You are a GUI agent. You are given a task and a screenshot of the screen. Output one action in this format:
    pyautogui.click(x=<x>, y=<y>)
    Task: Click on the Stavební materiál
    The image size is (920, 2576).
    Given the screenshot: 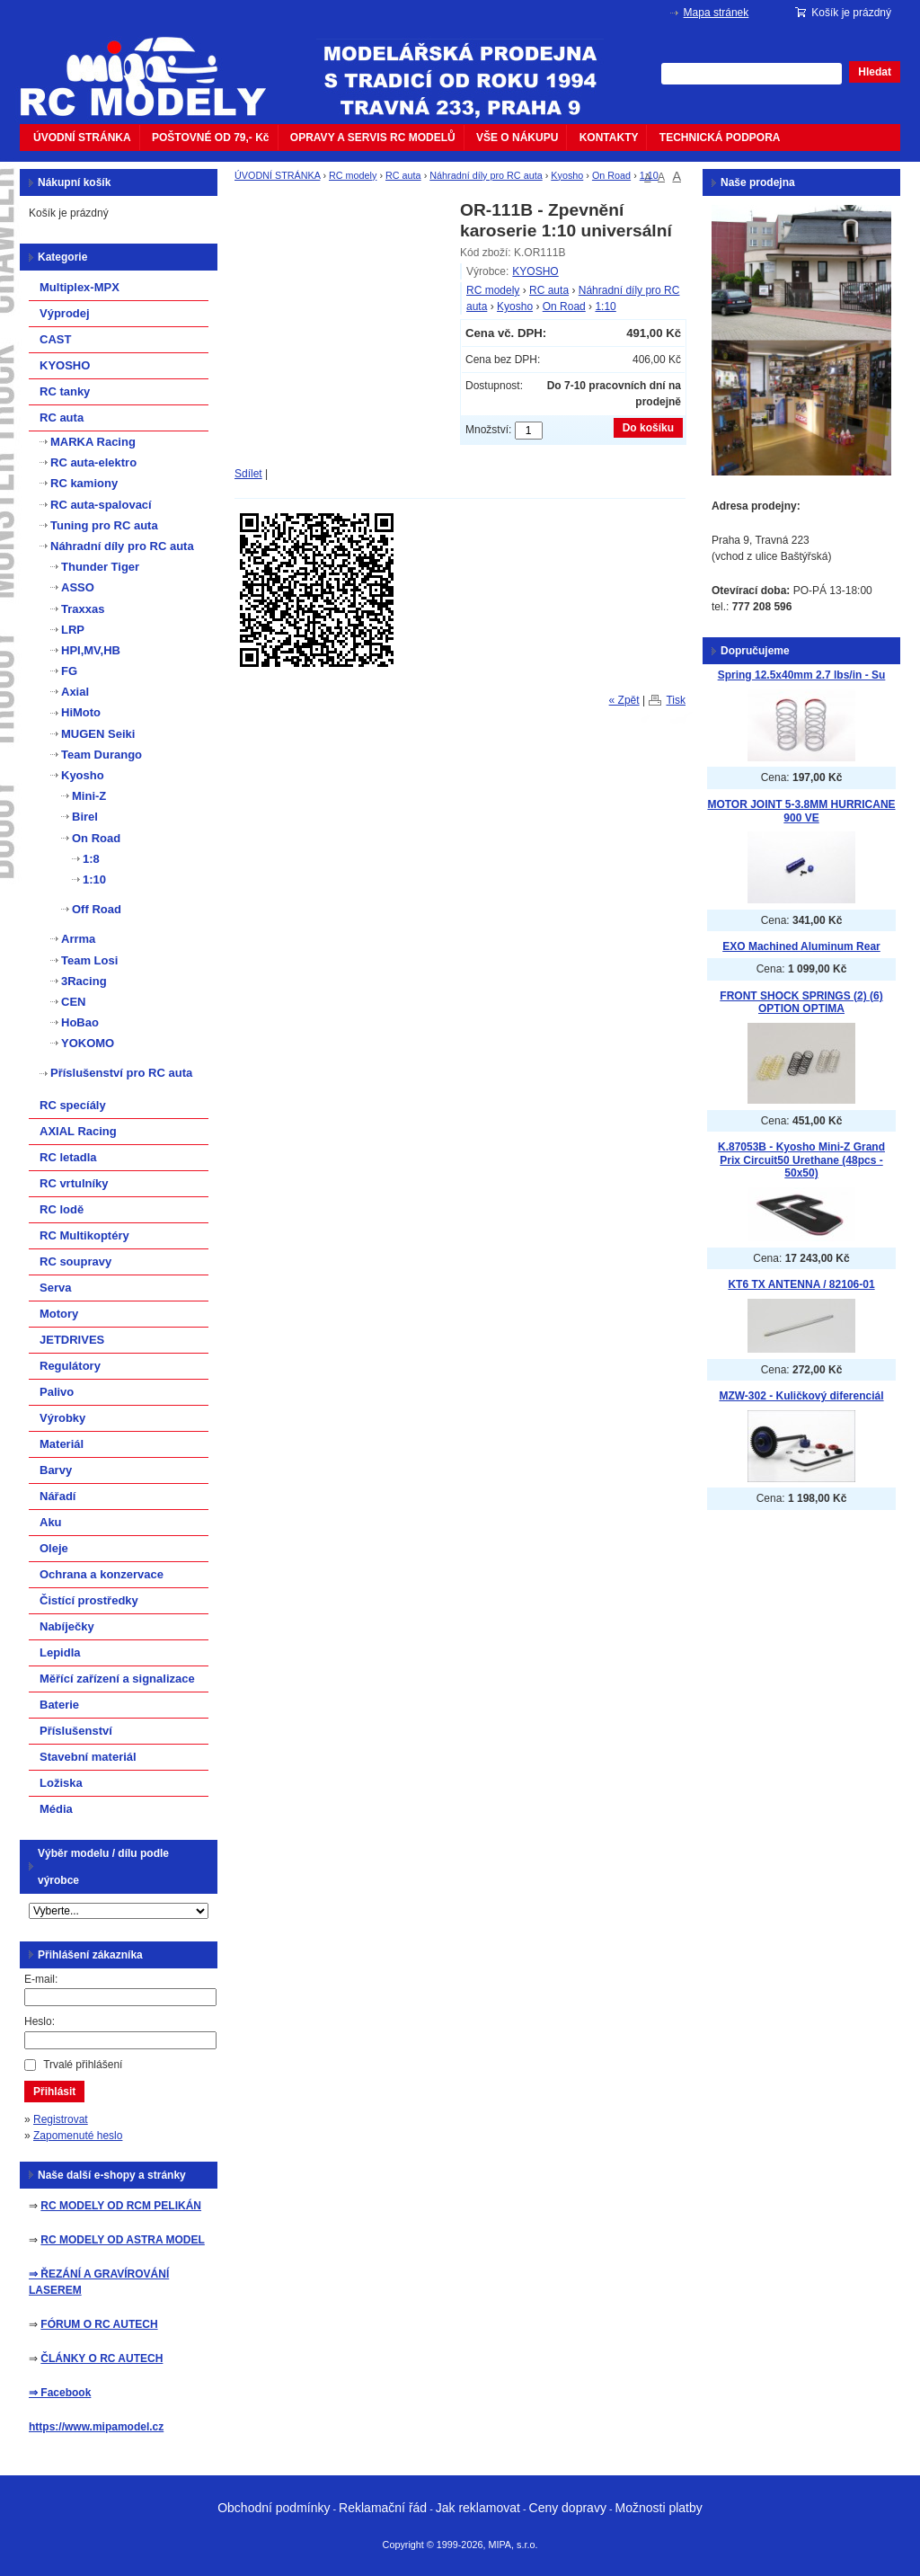 What is the action you would take?
    pyautogui.click(x=88, y=1756)
    